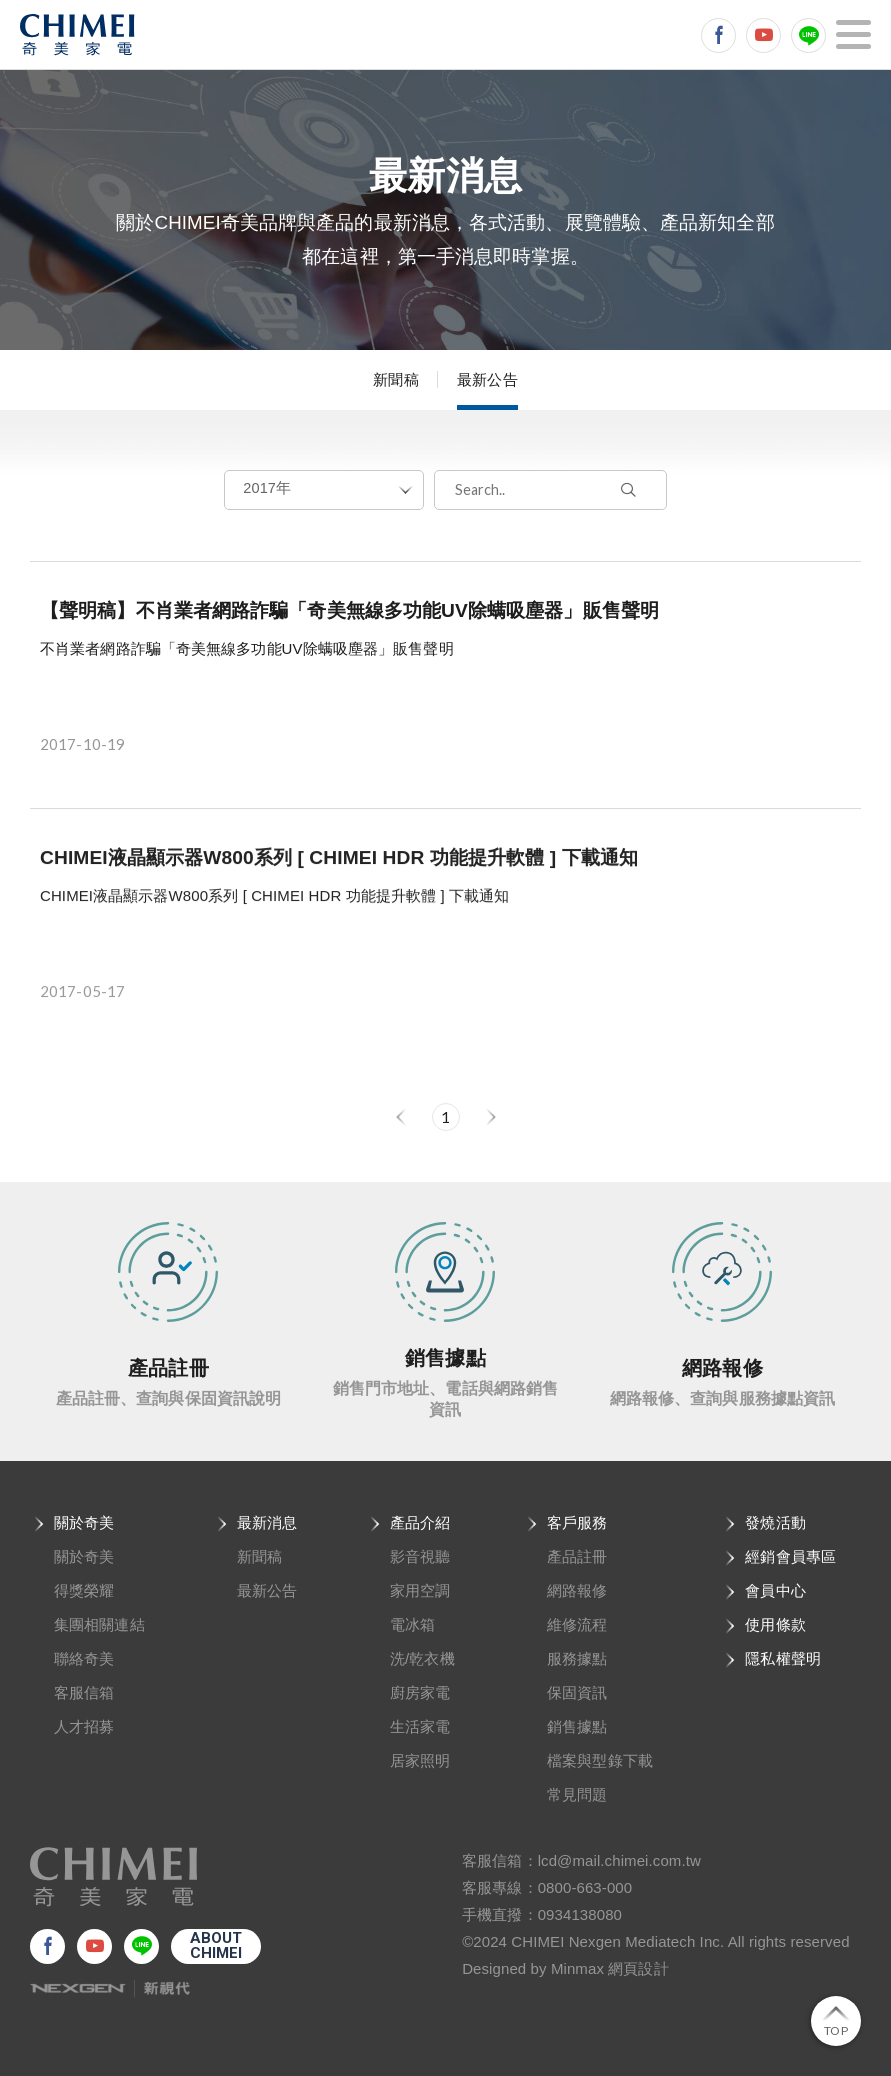 This screenshot has width=891, height=2076. Describe the element at coordinates (395, 379) in the screenshot. I see `新聞稿` at that location.